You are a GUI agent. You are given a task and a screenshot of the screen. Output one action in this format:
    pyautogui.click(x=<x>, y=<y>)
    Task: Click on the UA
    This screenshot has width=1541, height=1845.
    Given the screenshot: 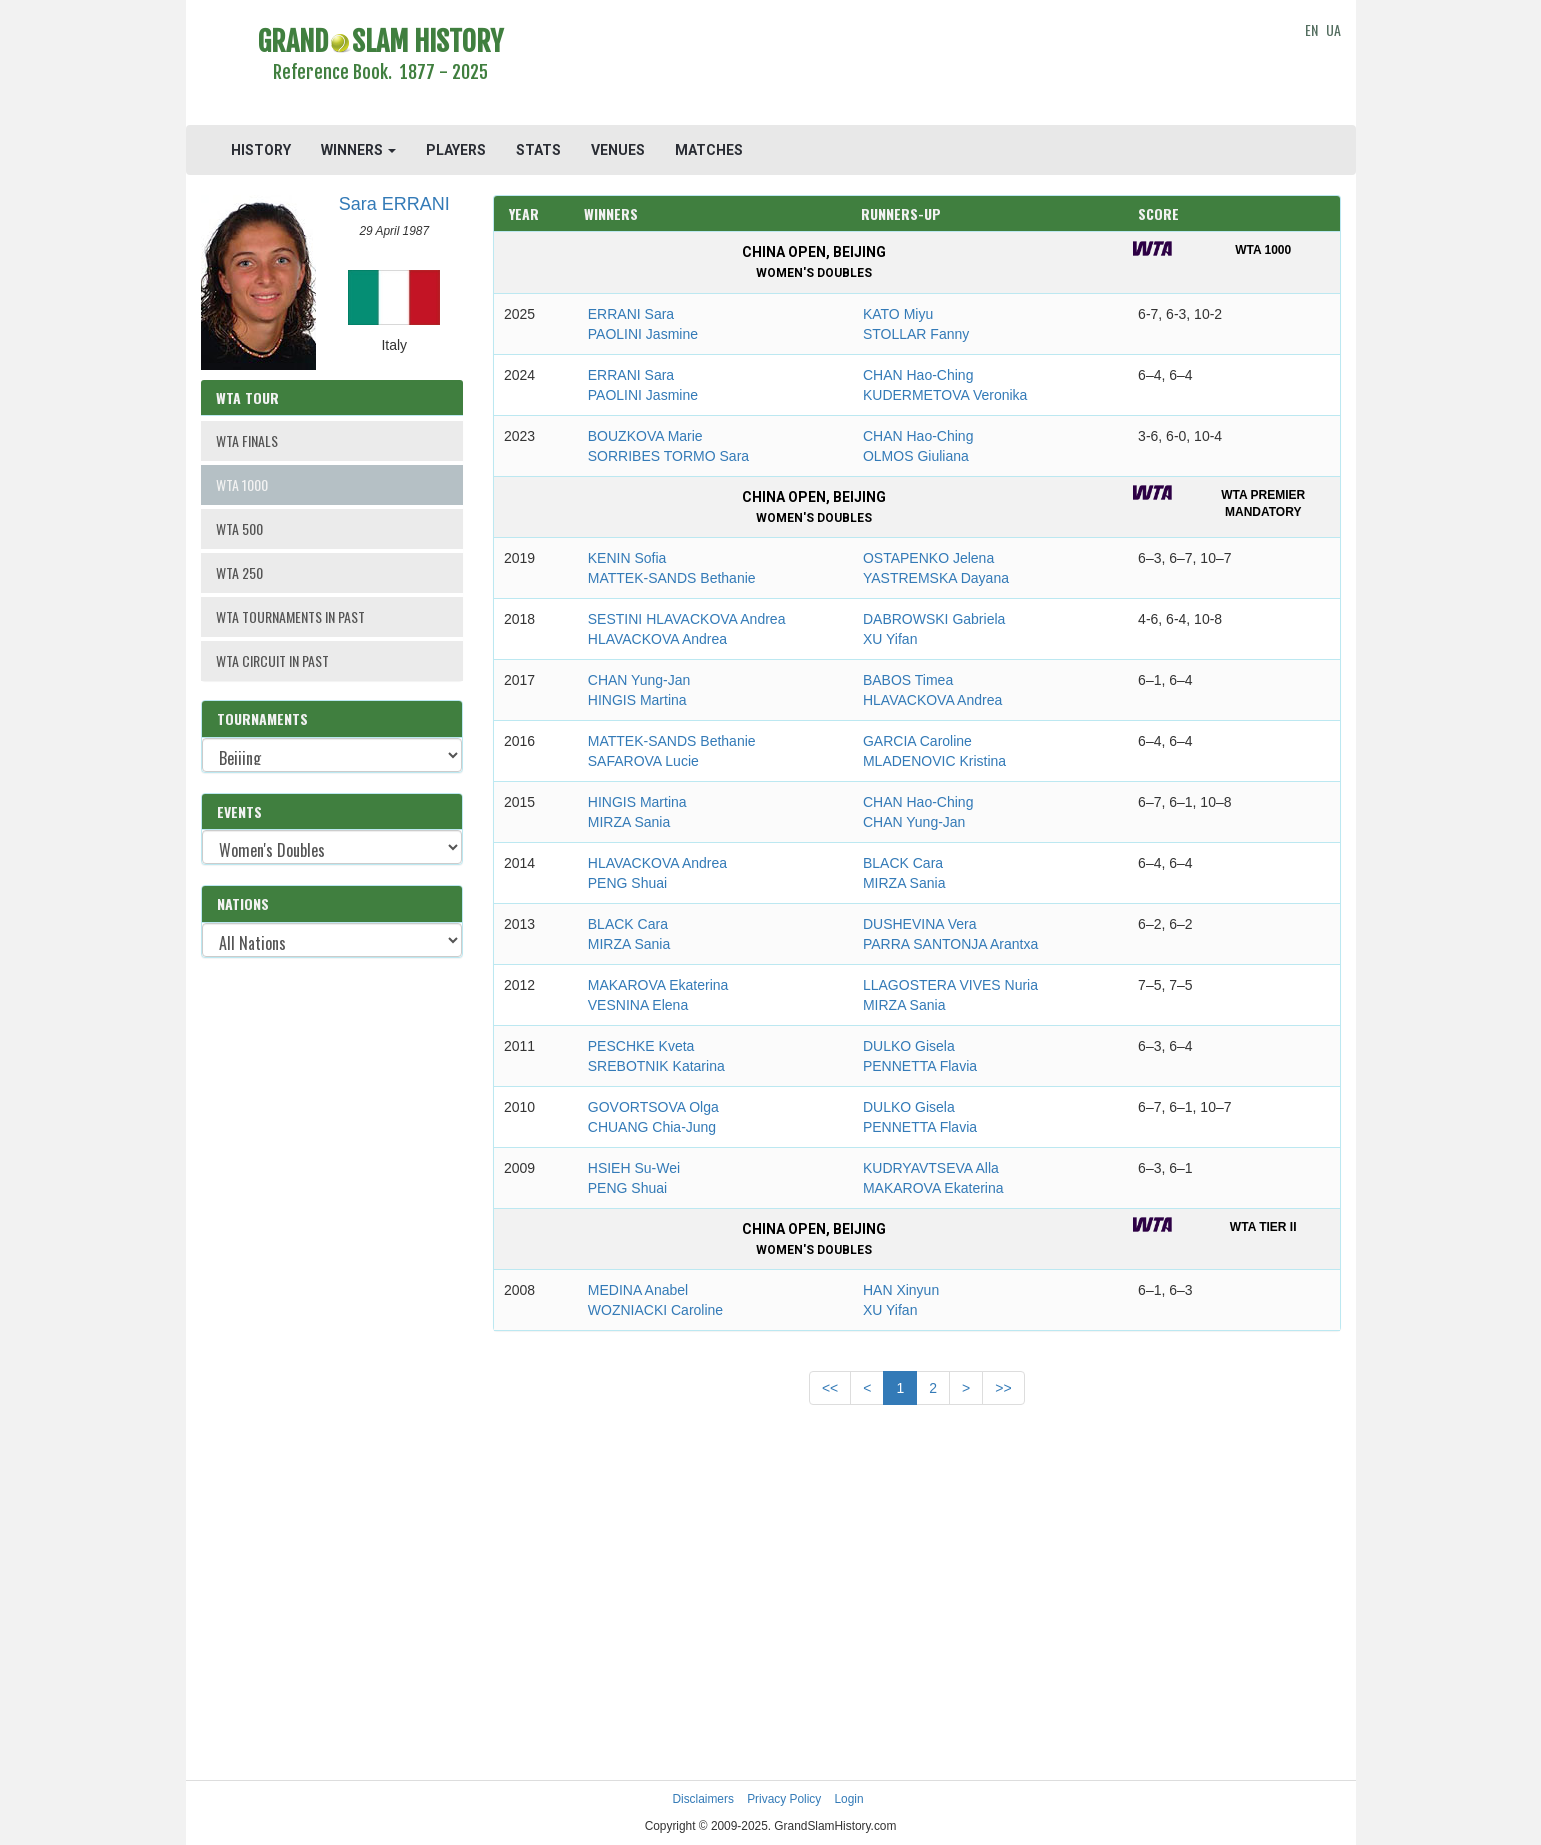 What is the action you would take?
    pyautogui.click(x=1333, y=29)
    